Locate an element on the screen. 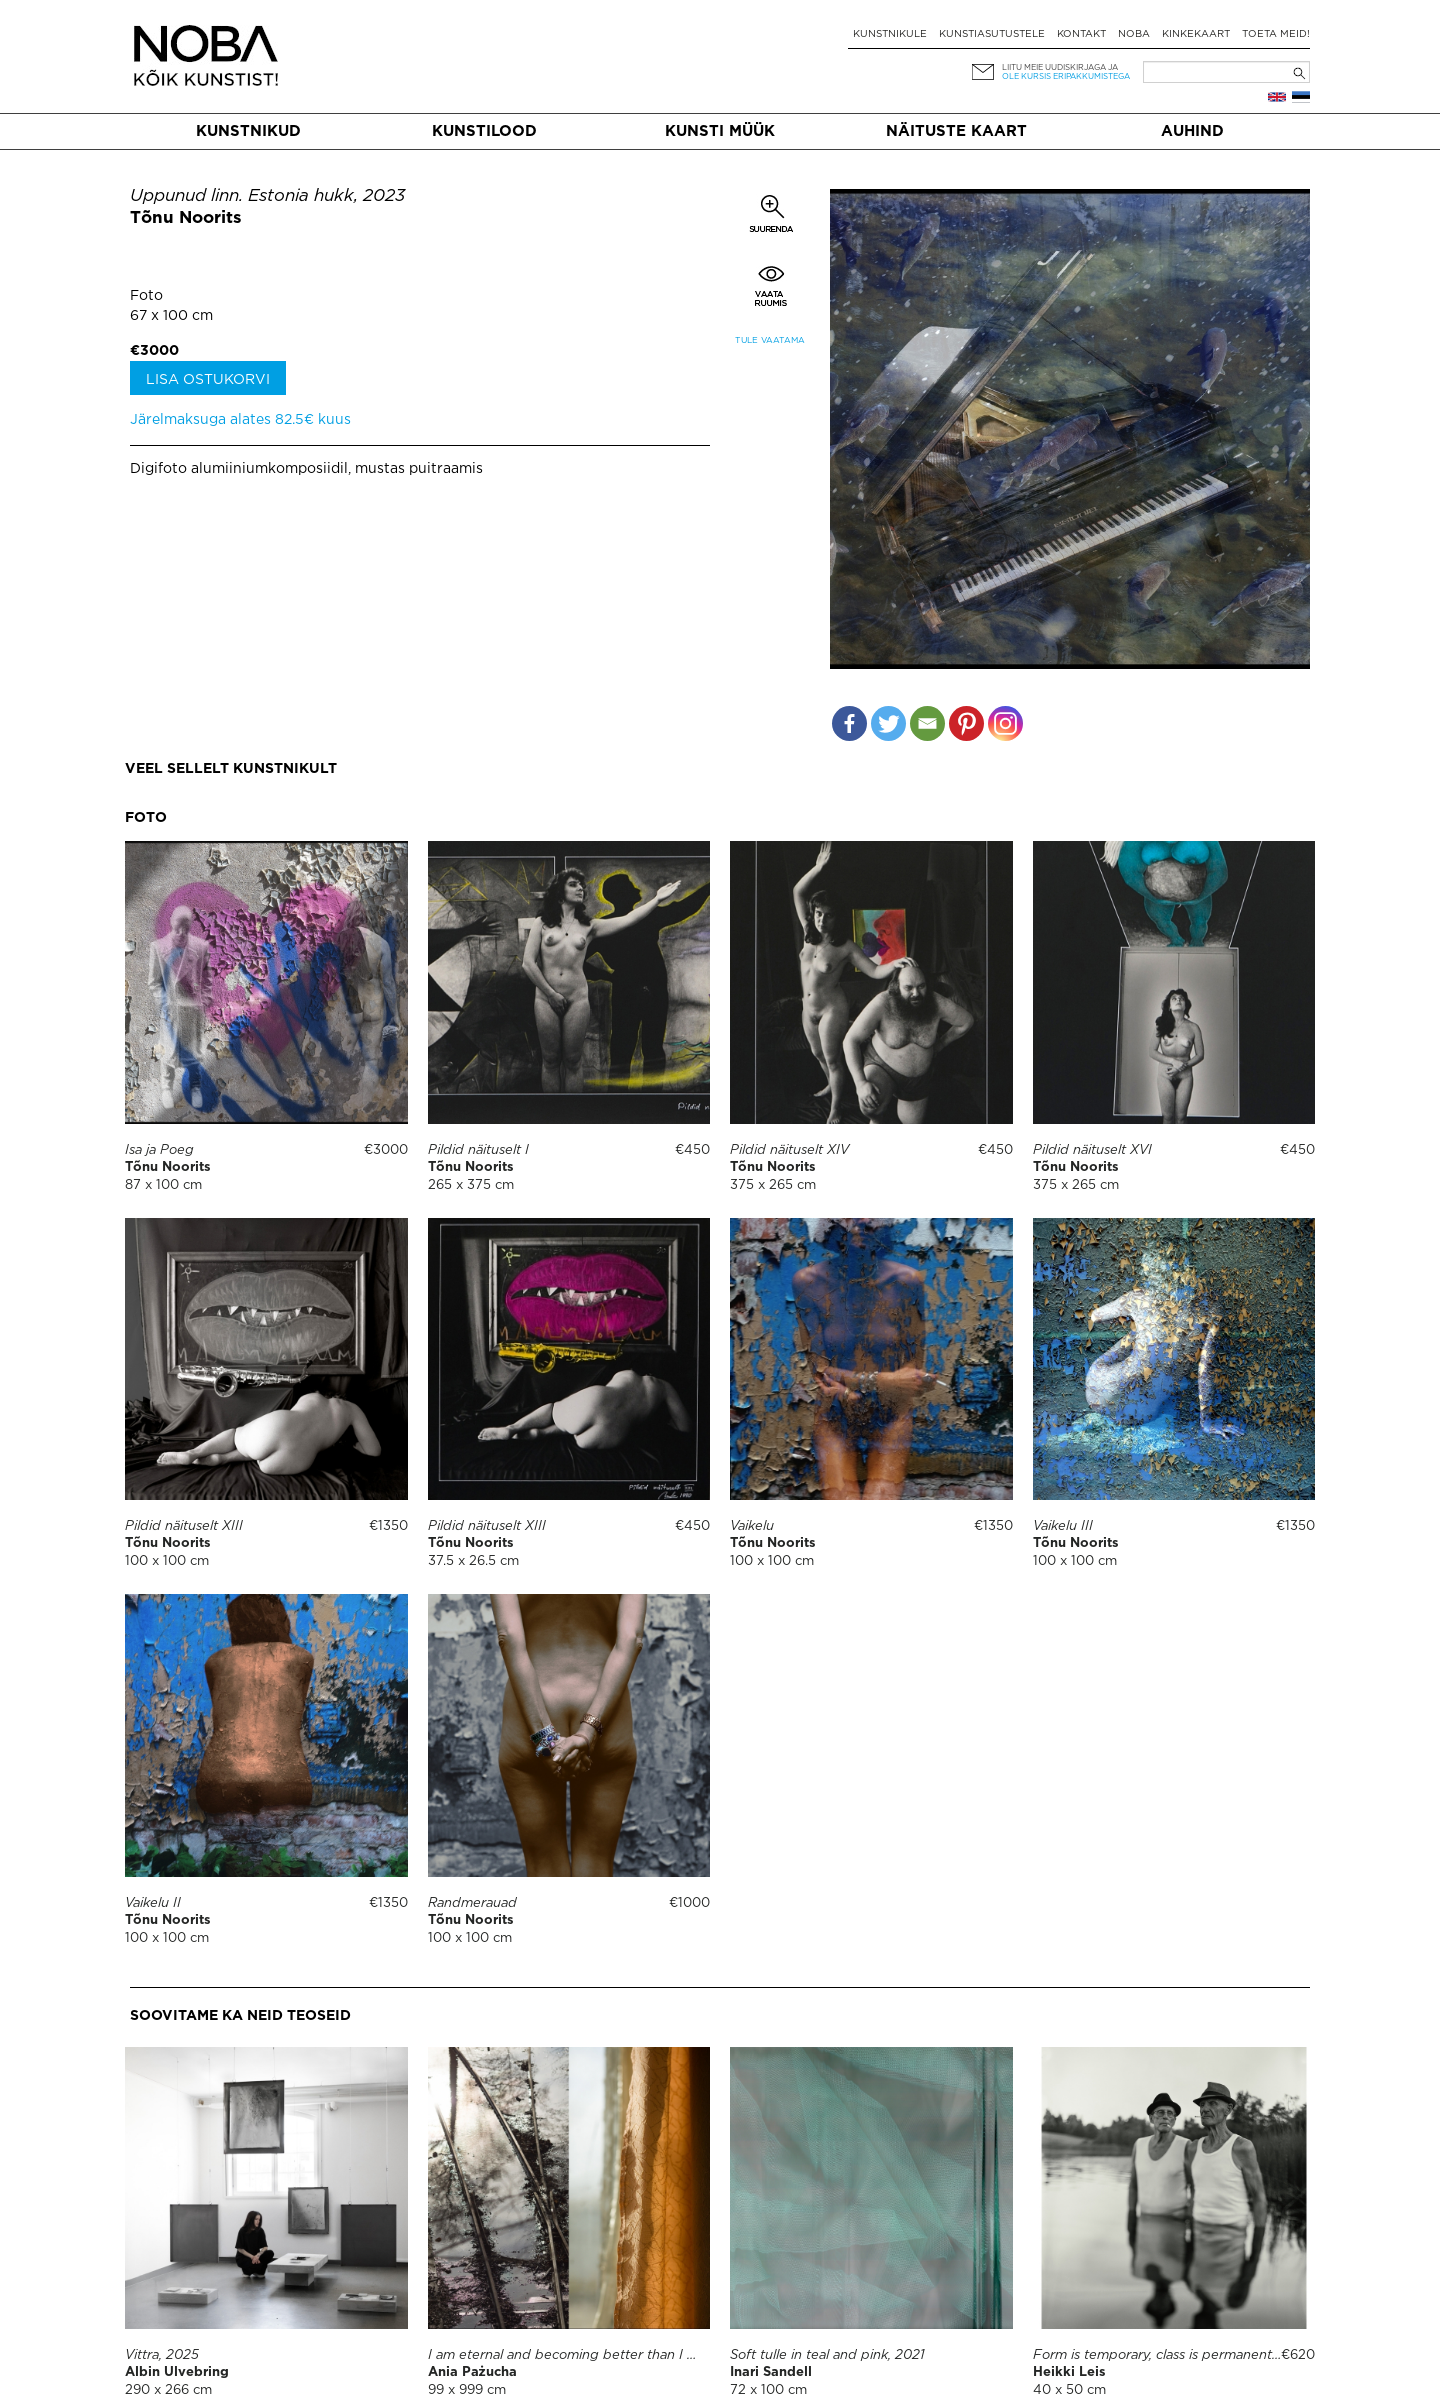  Kontakt is located at coordinates (1081, 34).